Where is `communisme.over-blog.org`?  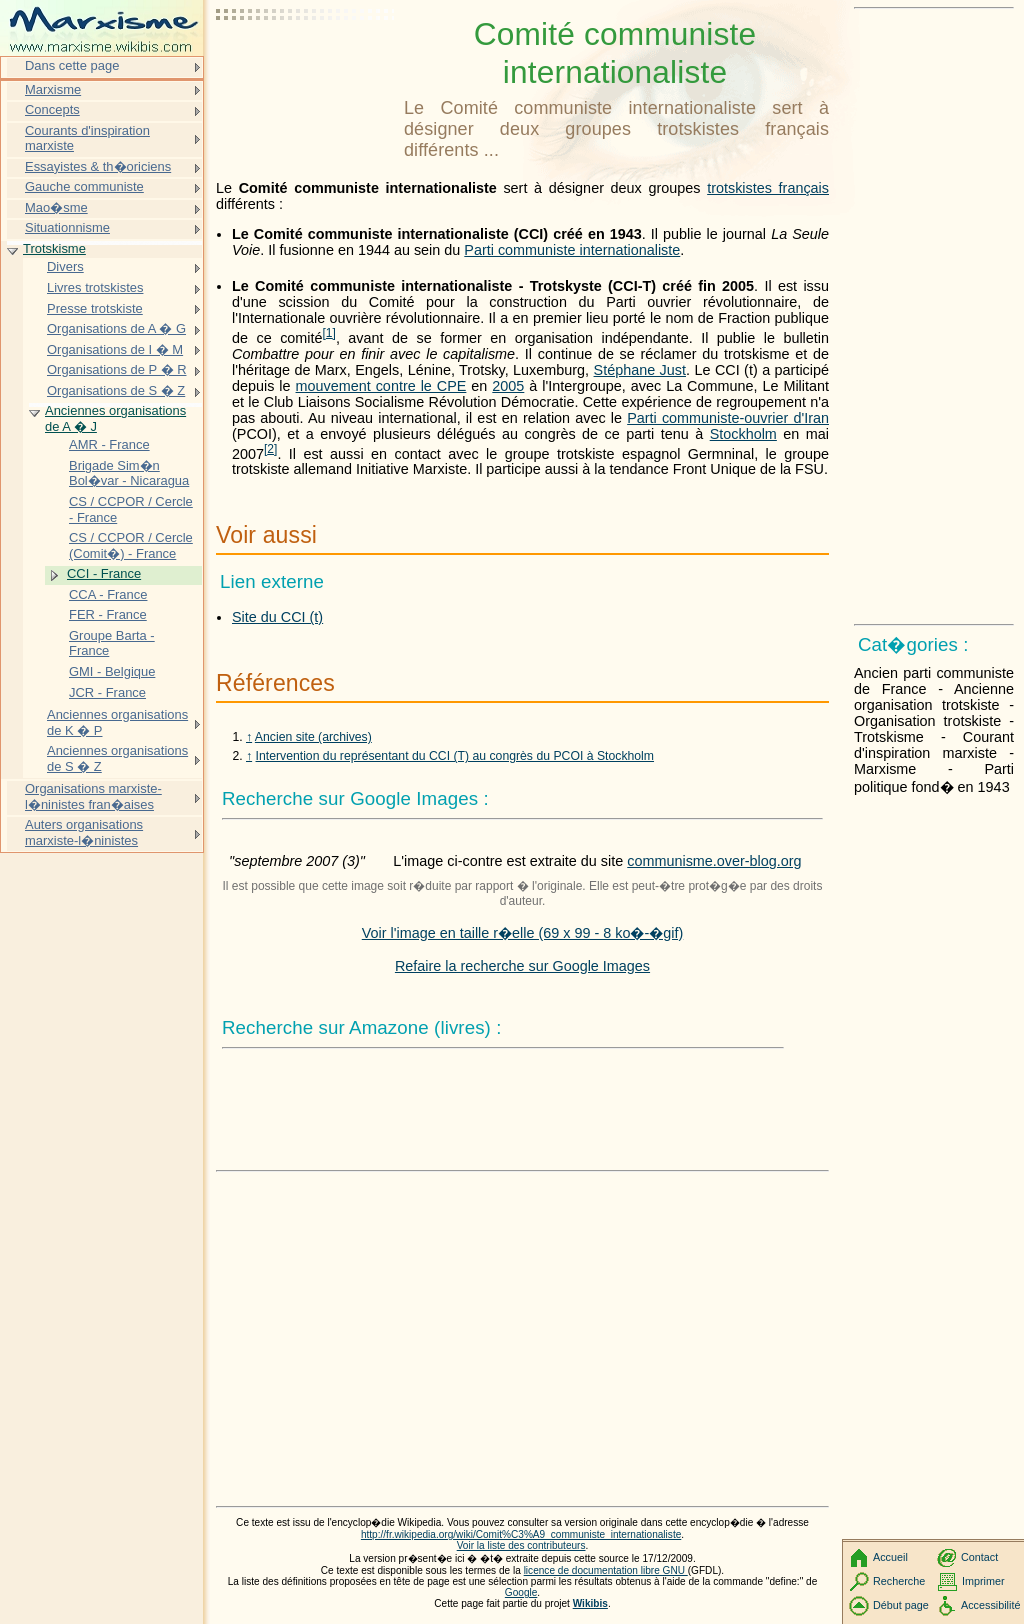
communisme.over-blog.org is located at coordinates (714, 861).